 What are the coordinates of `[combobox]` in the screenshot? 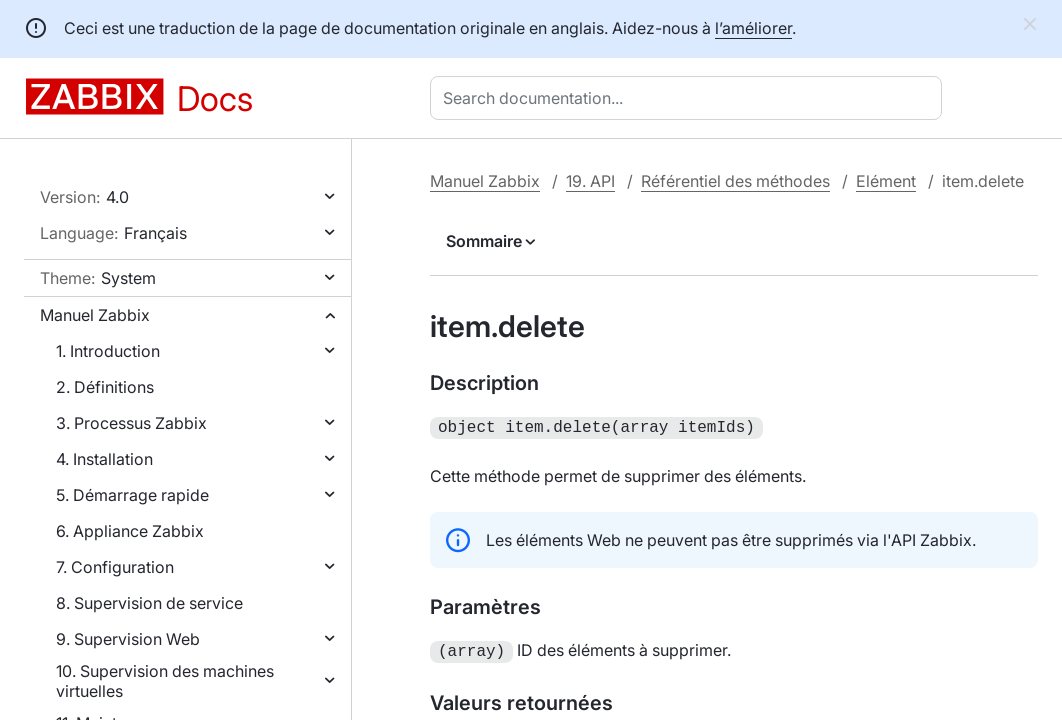 It's located at (690, 98).